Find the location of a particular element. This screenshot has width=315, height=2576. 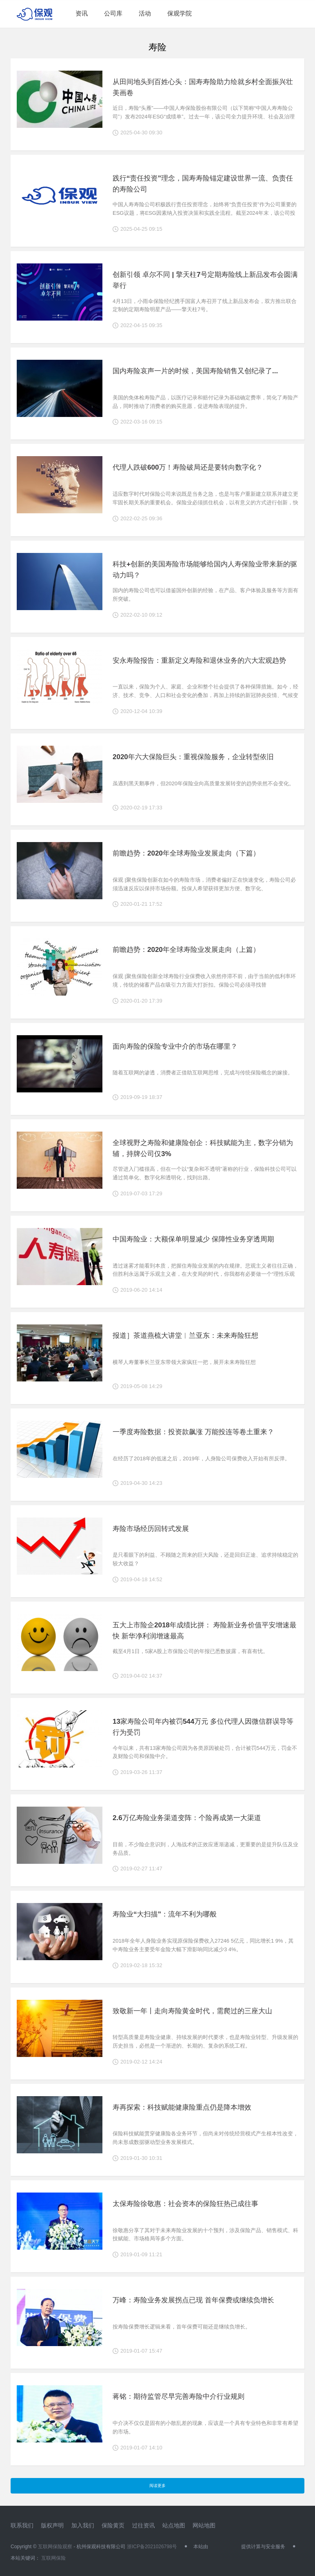

加入我们 is located at coordinates (82, 2525).